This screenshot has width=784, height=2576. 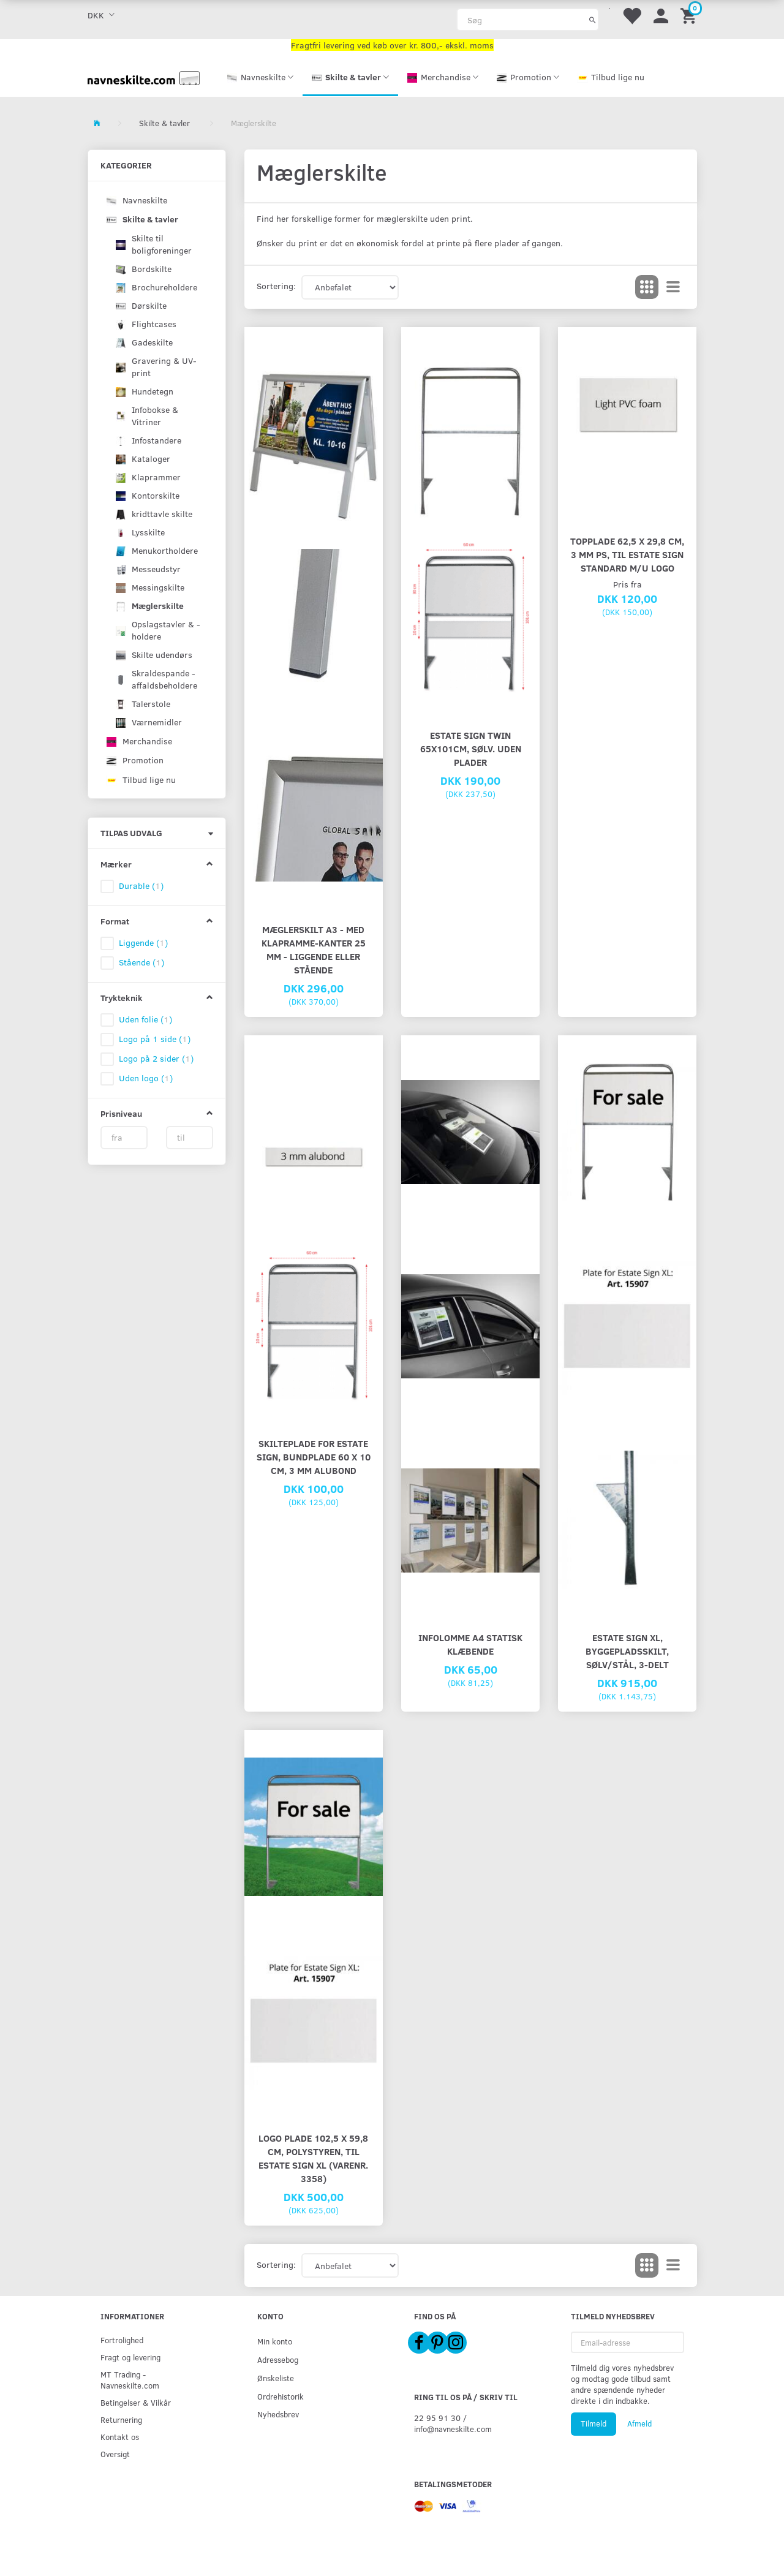 What do you see at coordinates (639, 2423) in the screenshot?
I see `Afmeld` at bounding box center [639, 2423].